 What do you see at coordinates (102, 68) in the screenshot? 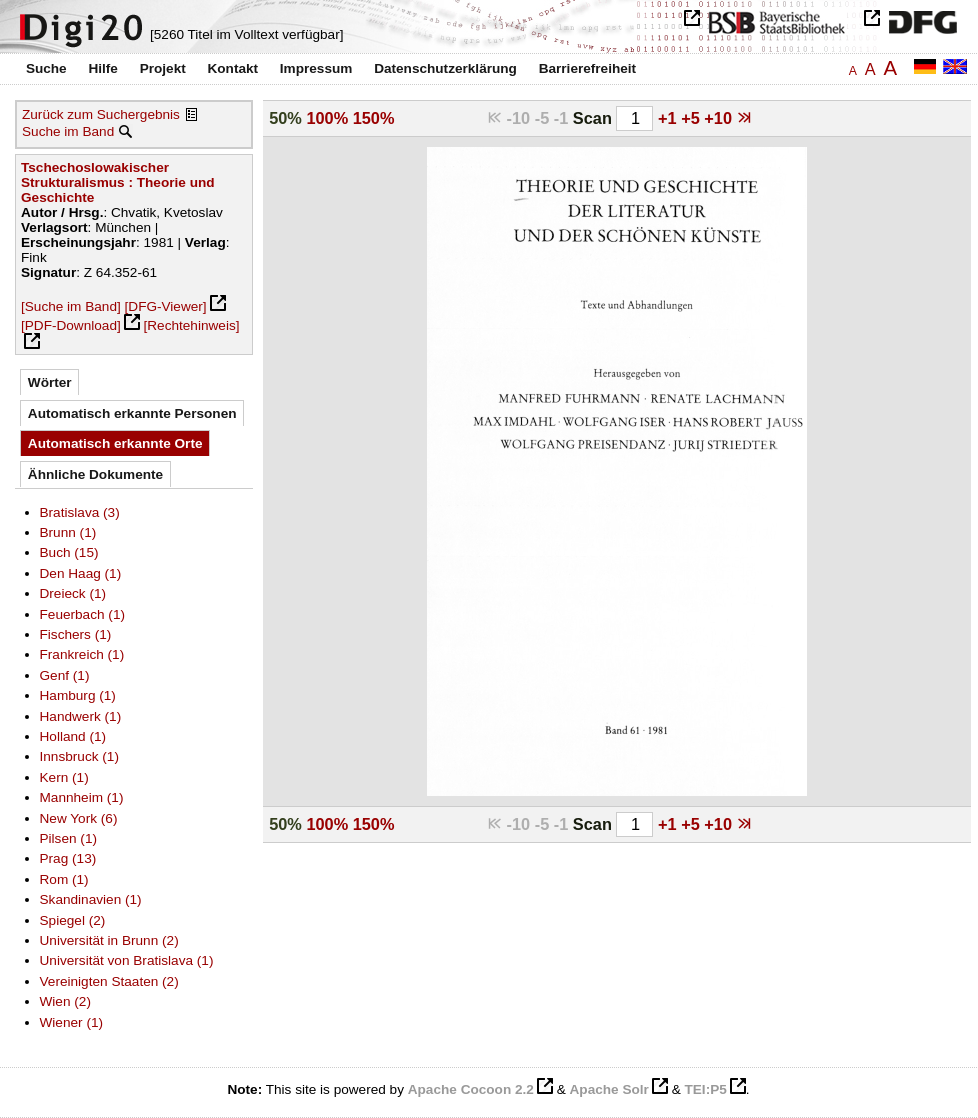
I see `Hilfe` at bounding box center [102, 68].